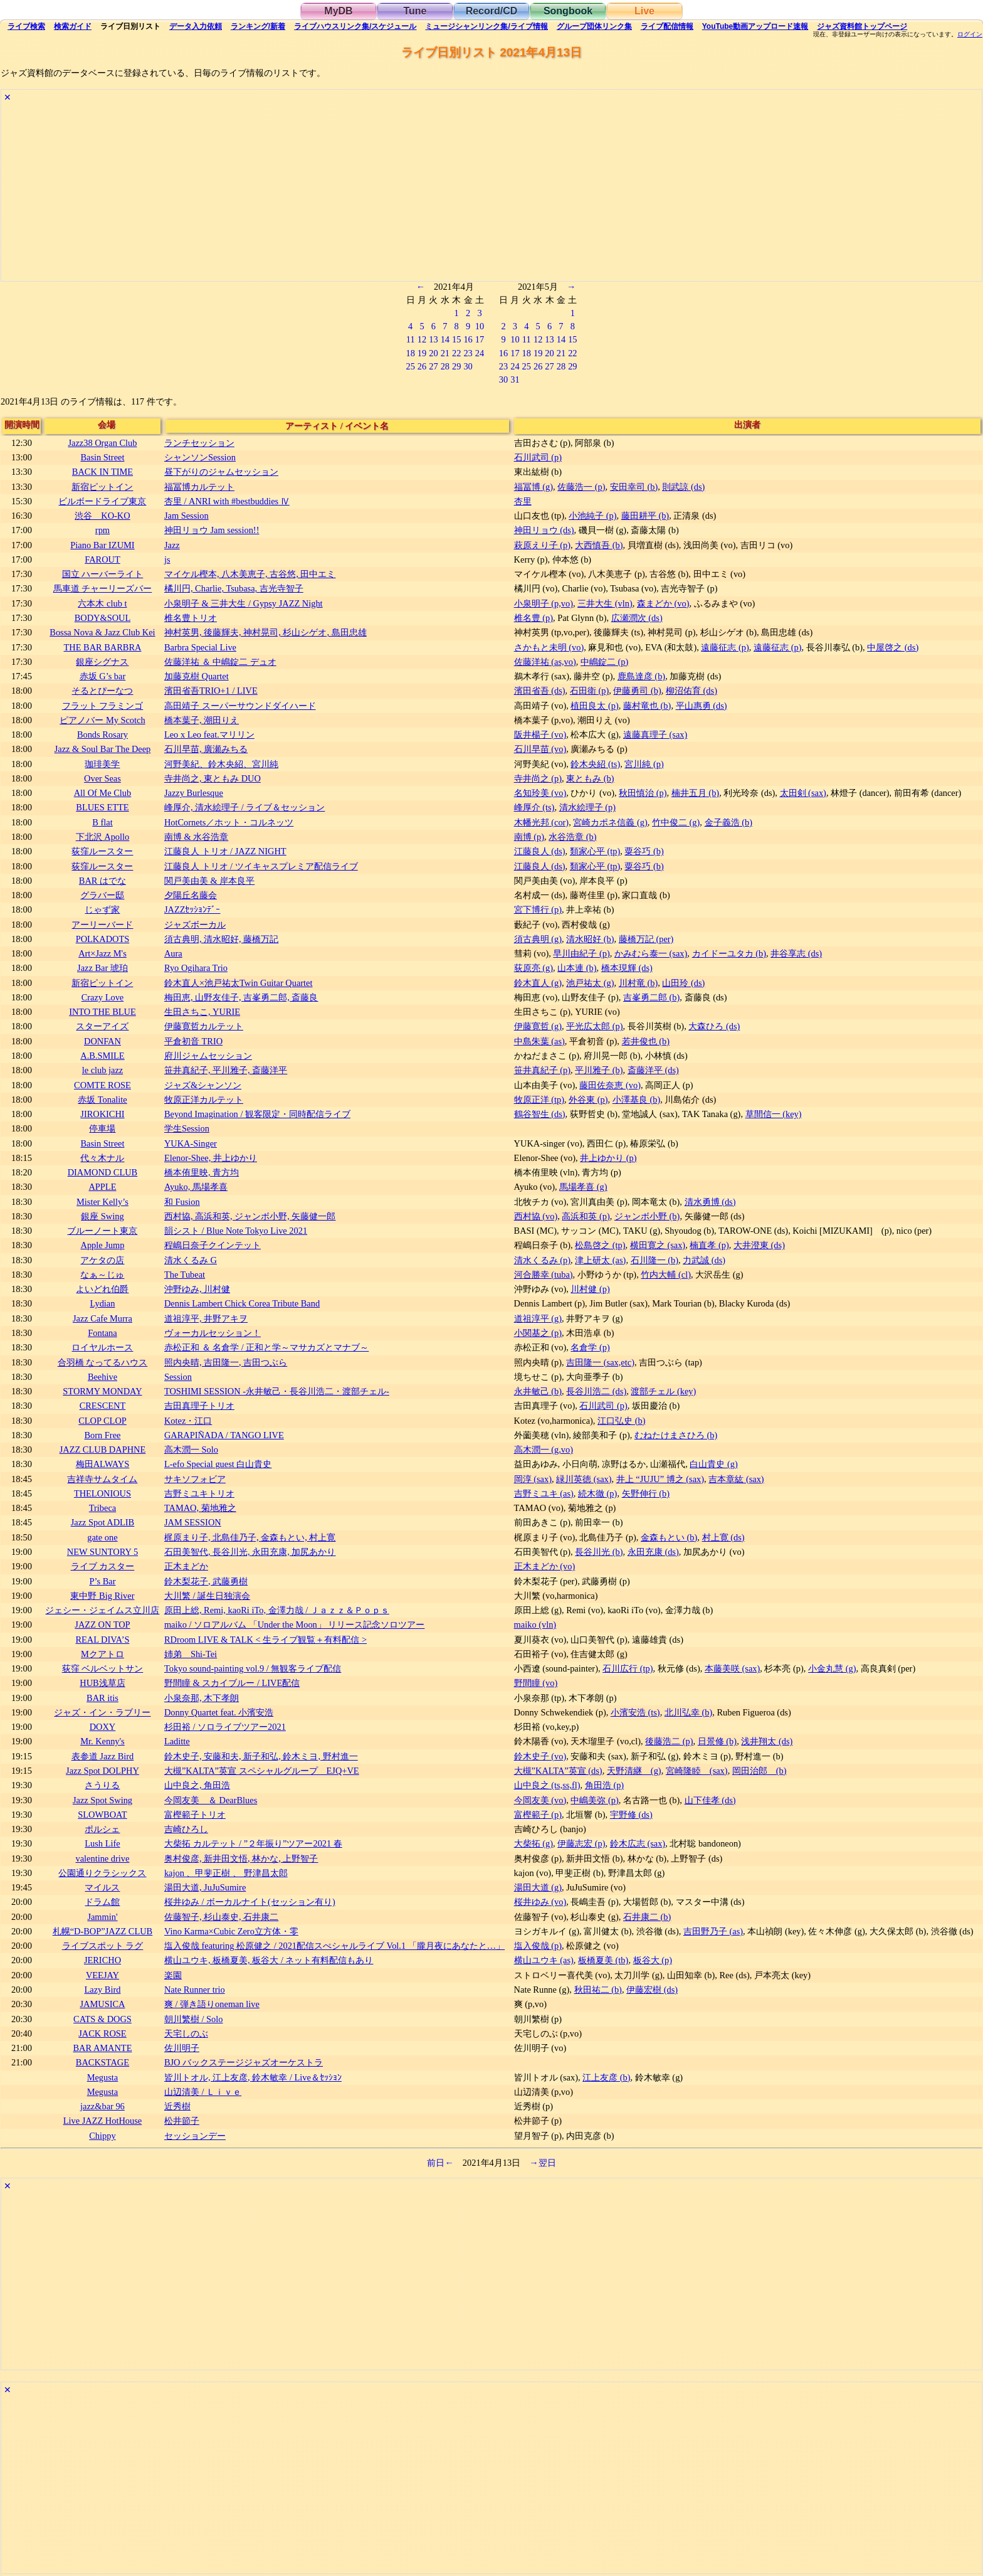 This screenshot has width=983, height=2576. Describe the element at coordinates (338, 11) in the screenshot. I see `MyDB` at that location.